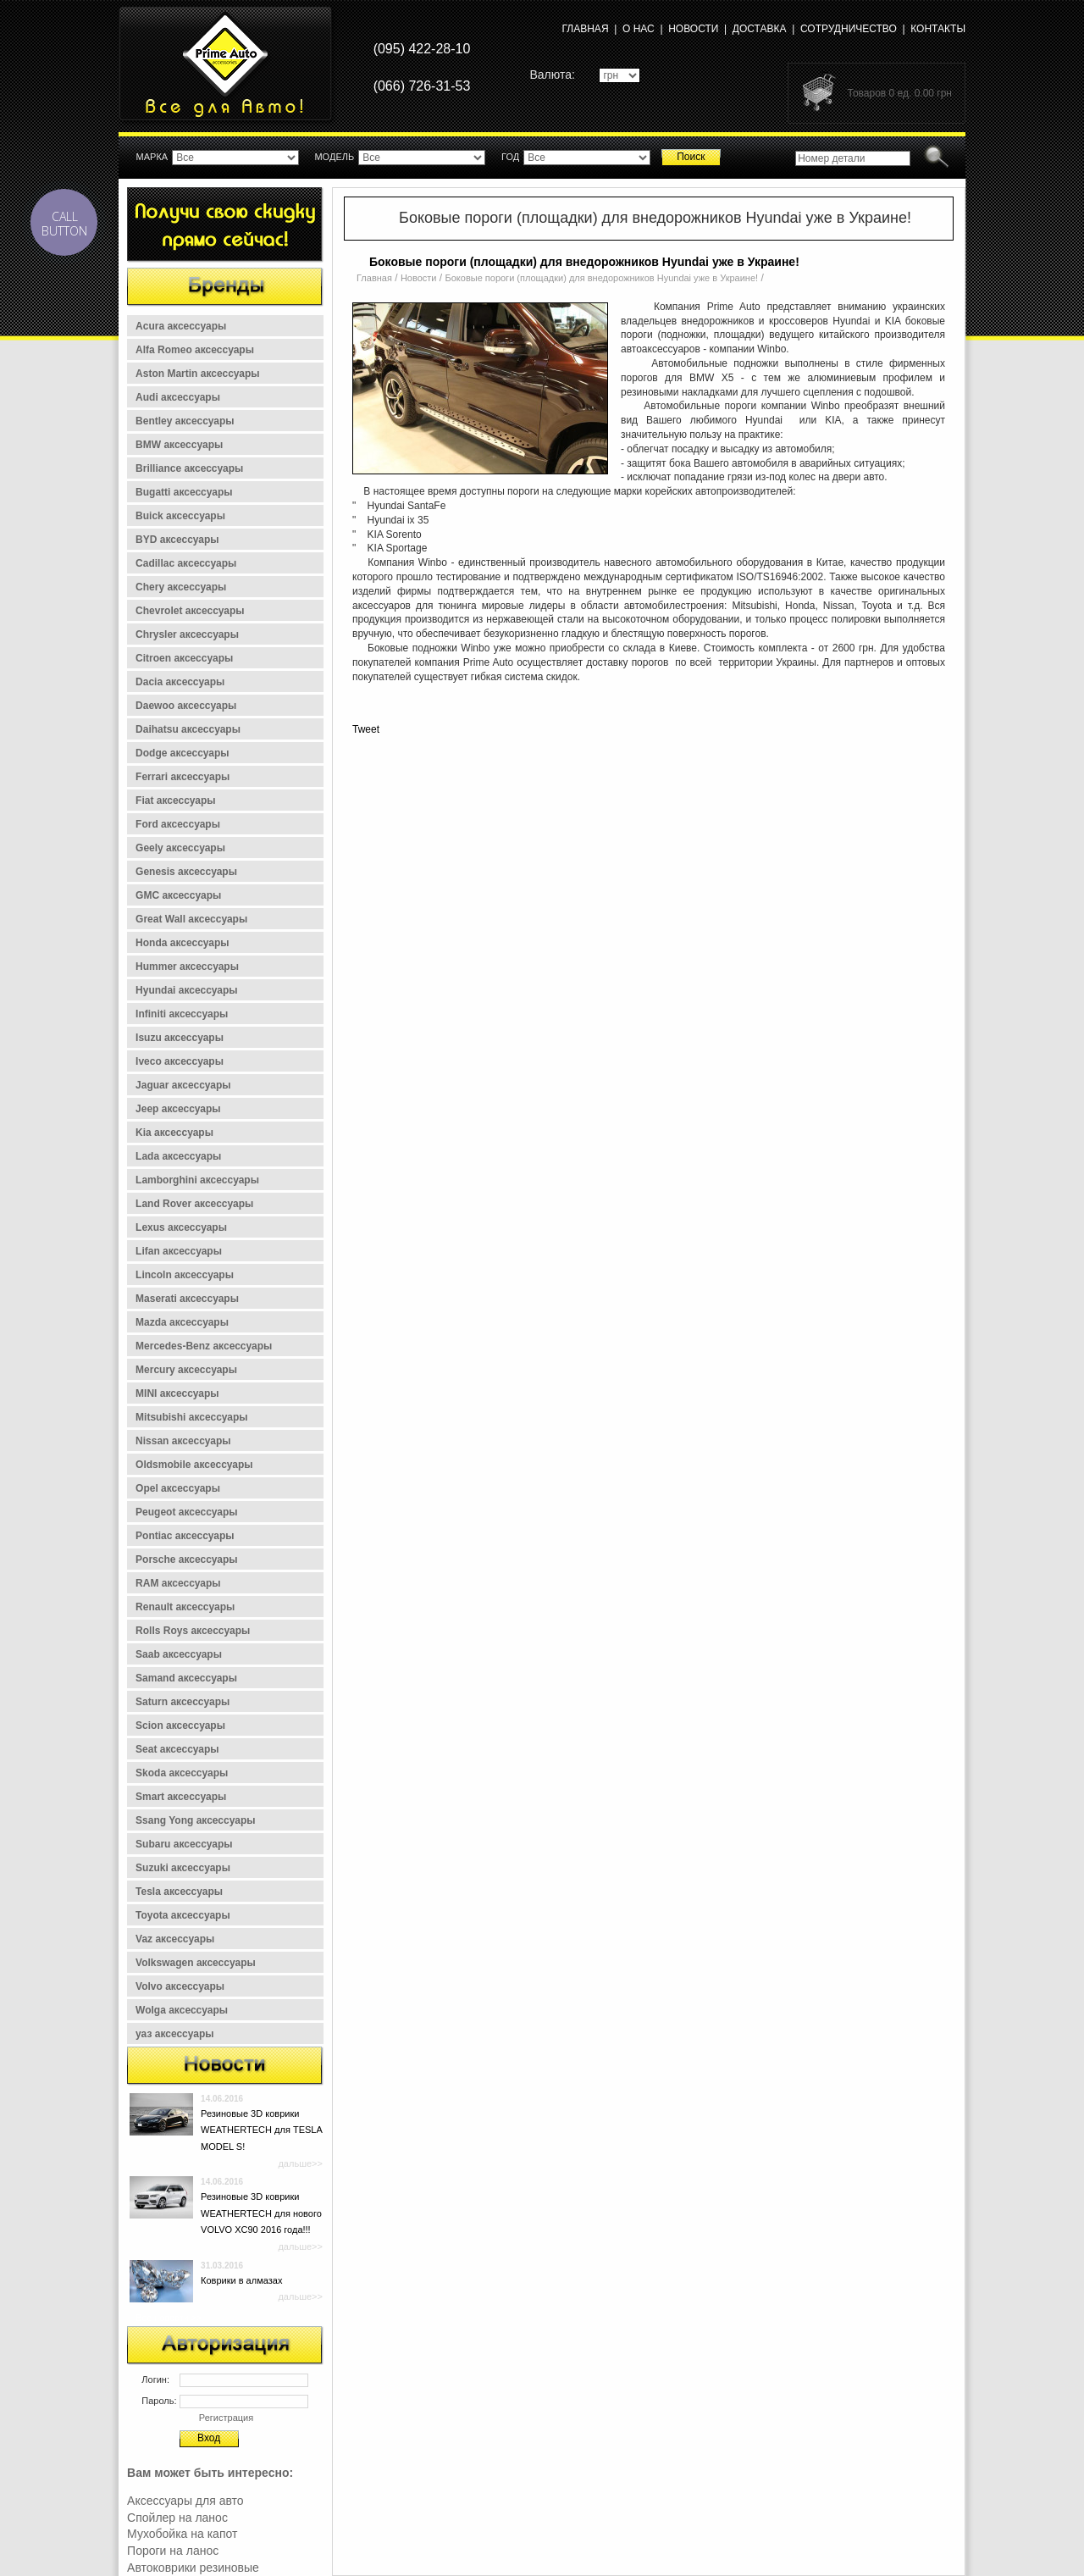 The width and height of the screenshot is (1084, 2576). Describe the element at coordinates (194, 1204) in the screenshot. I see `Land Rover аксессуары` at that location.